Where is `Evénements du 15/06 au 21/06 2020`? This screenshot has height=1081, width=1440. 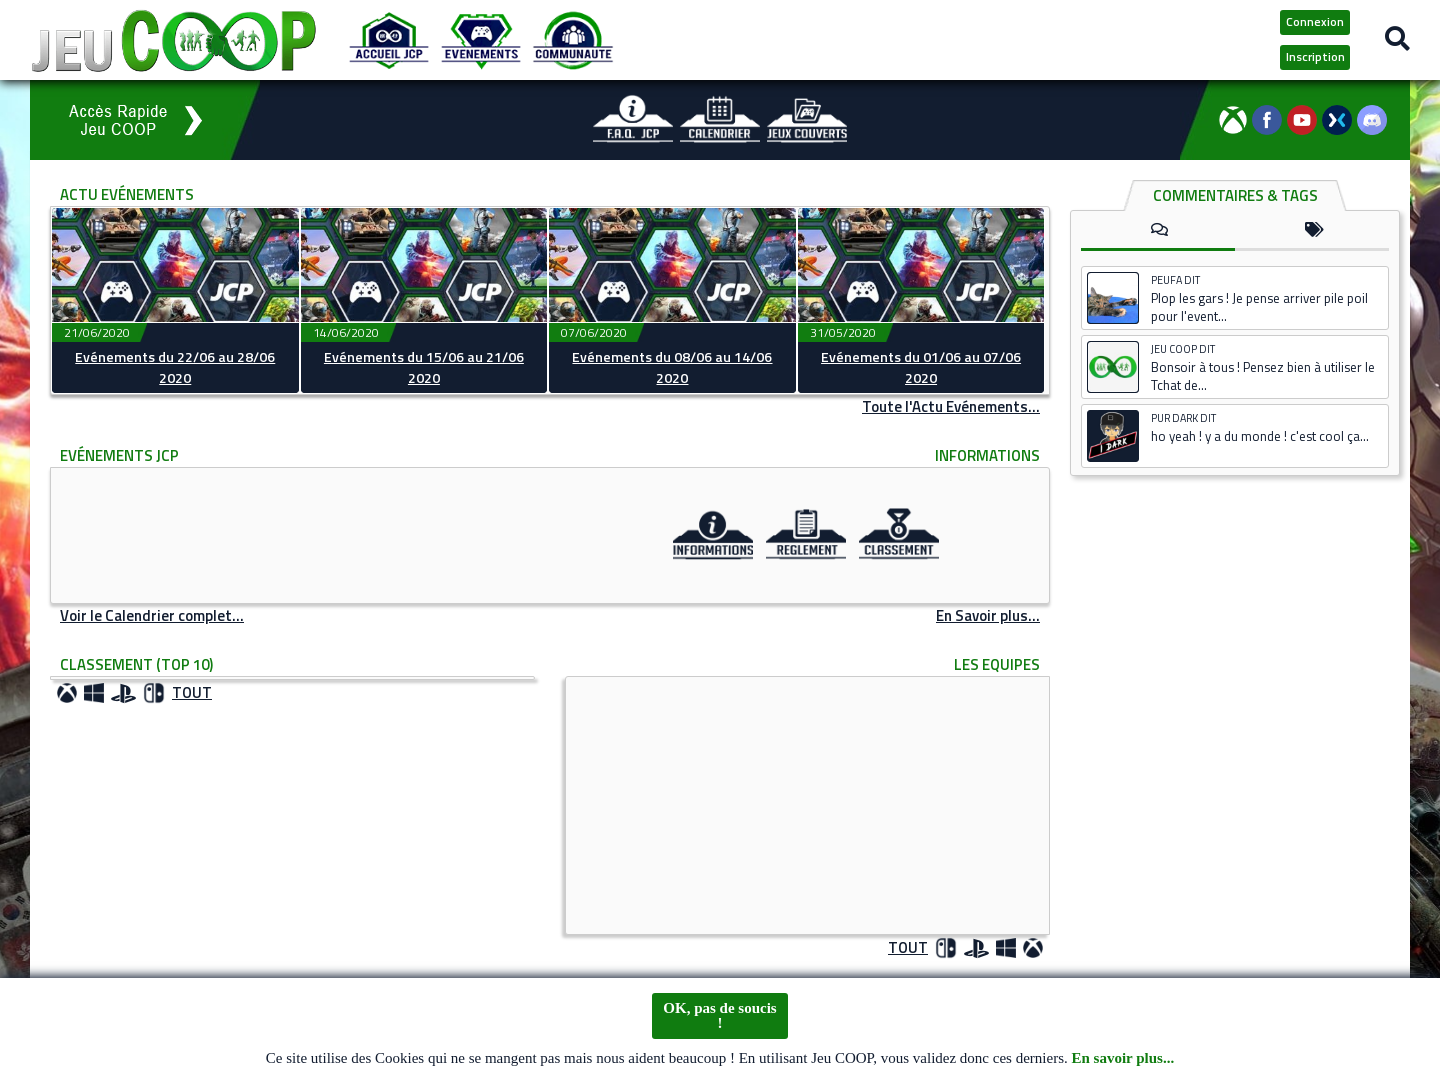
Evénements du 15/06 au 21/06 2020 is located at coordinates (424, 367).